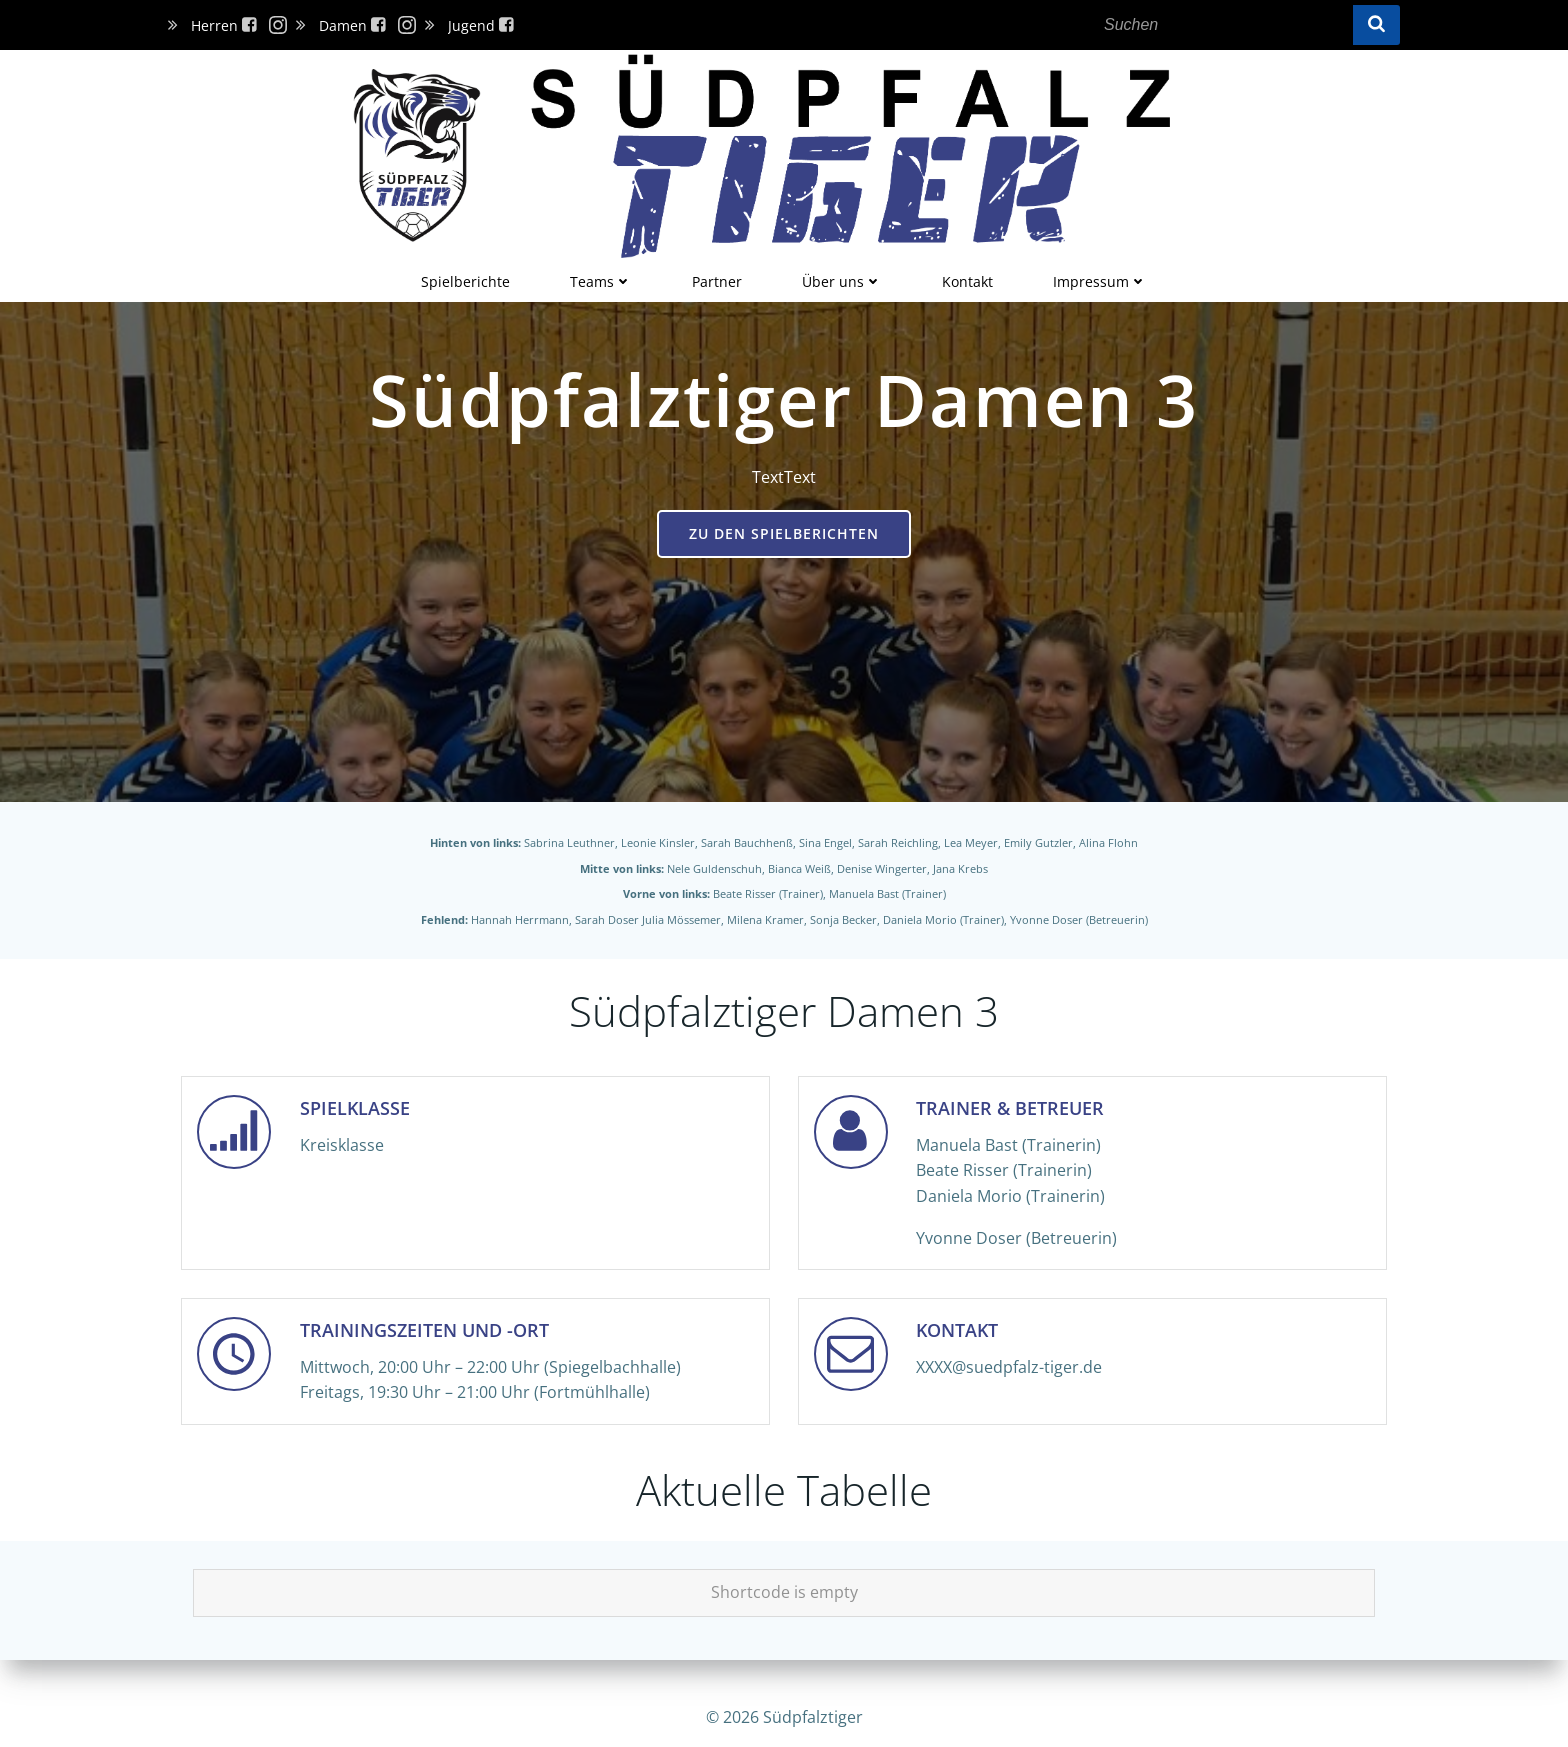 The height and width of the screenshot is (1747, 1568). I want to click on Impressum, so click(1100, 276).